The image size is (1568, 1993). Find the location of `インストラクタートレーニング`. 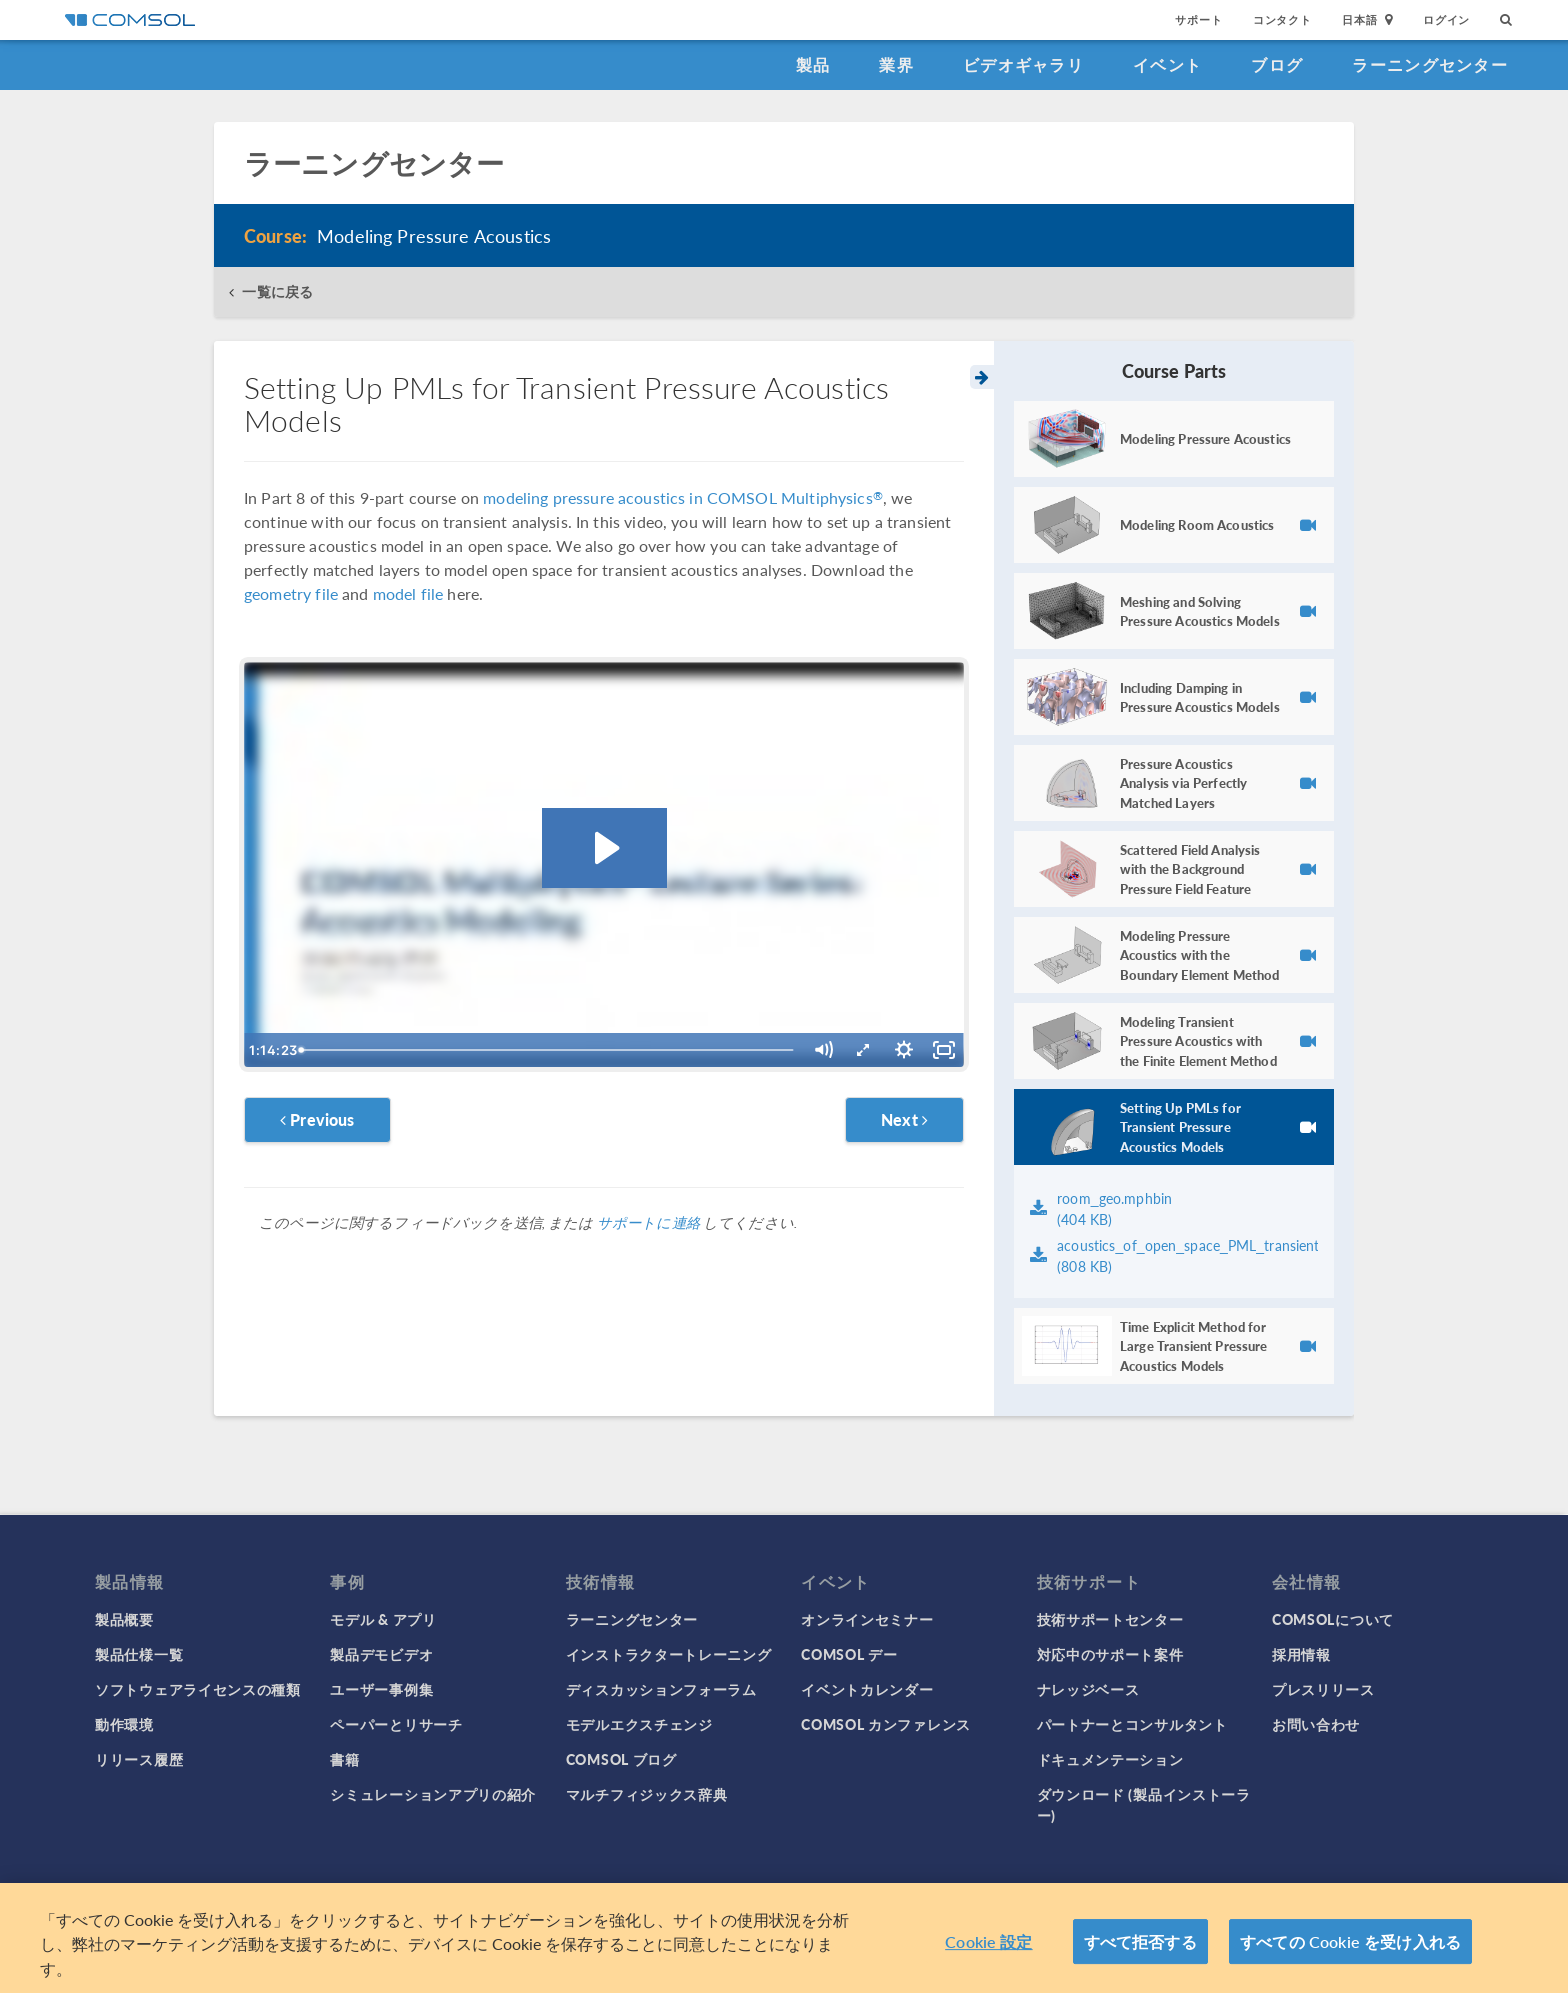

インストラクタートレーニング is located at coordinates (669, 1654).